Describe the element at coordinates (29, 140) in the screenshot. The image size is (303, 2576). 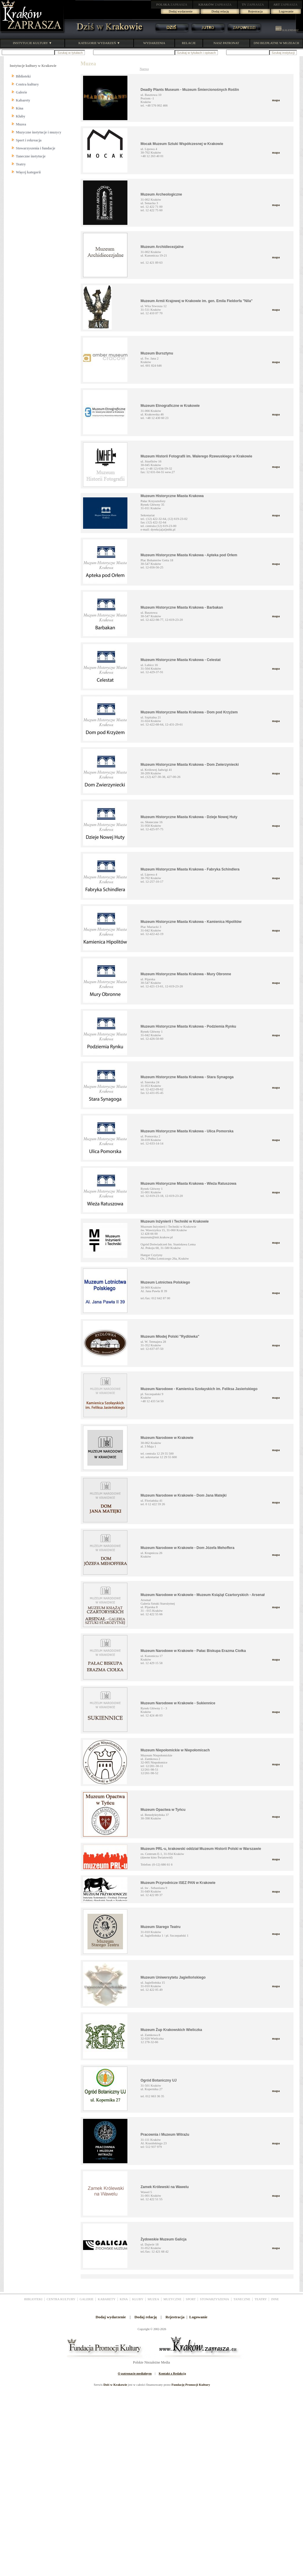
I see `Sport i rekreacja` at that location.